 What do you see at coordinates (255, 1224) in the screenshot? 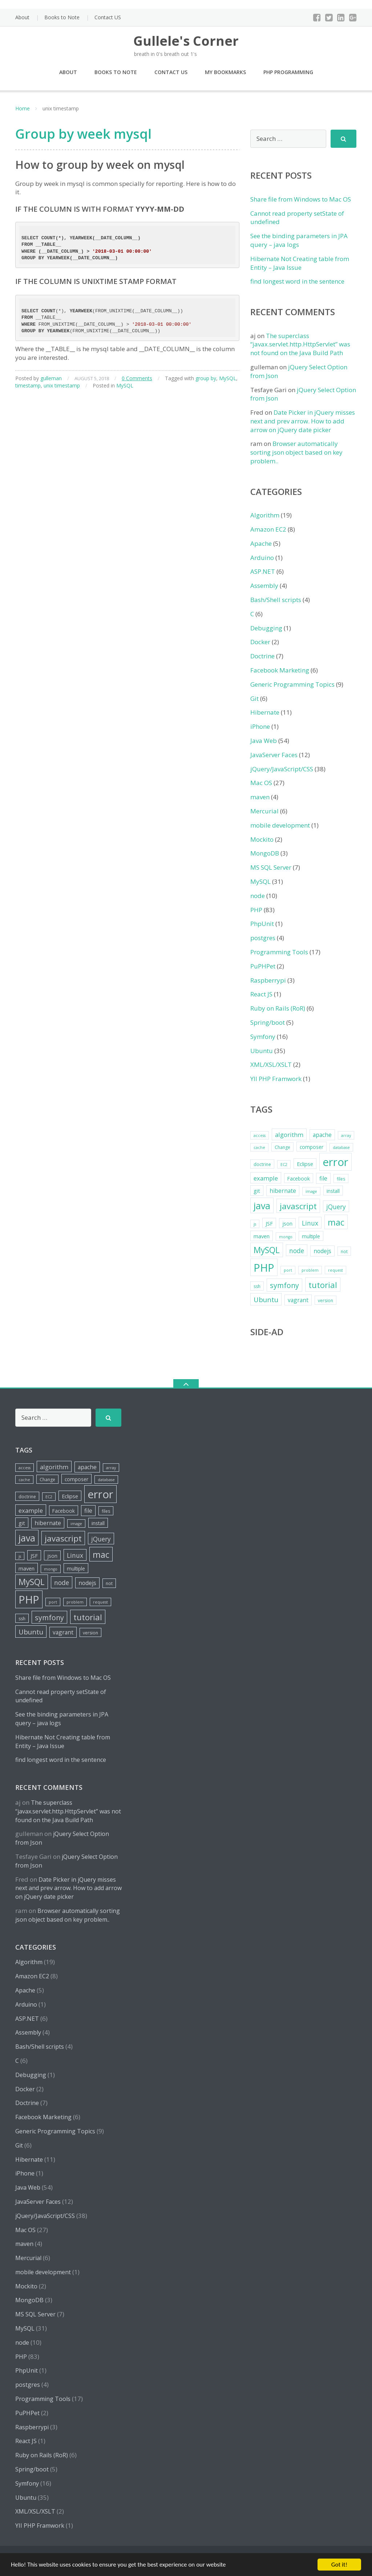
I see `js [js (4 items)]` at bounding box center [255, 1224].